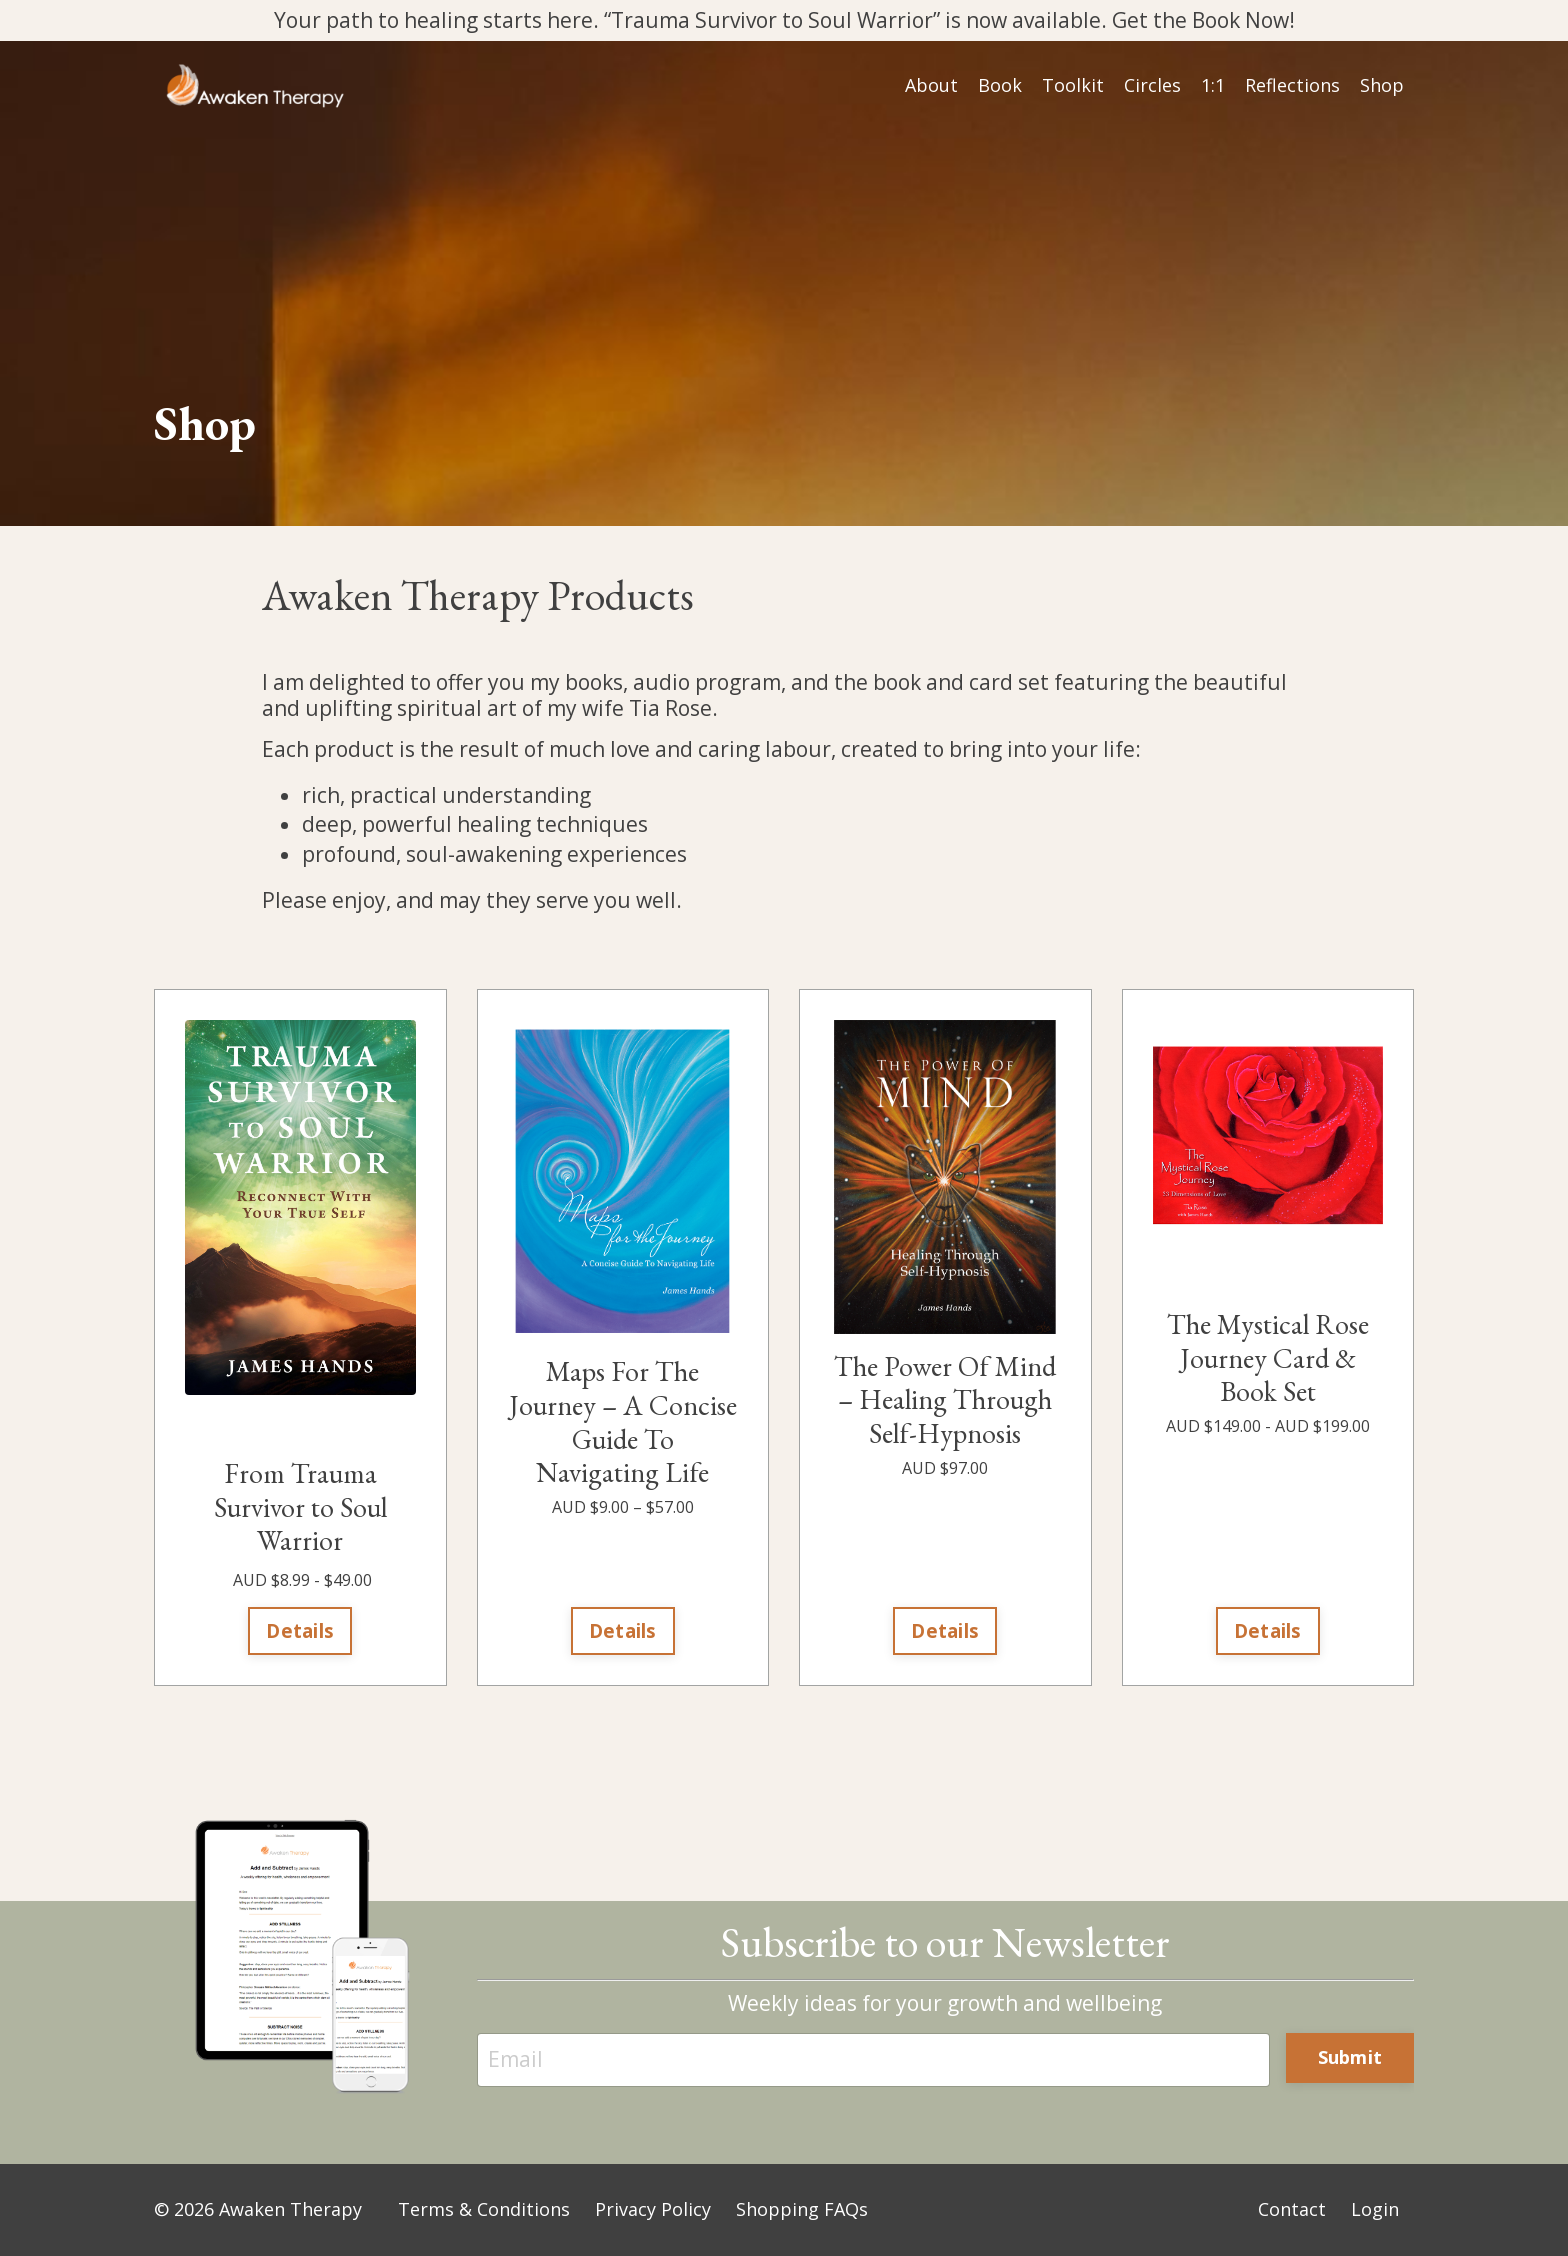 This screenshot has width=1568, height=2256. What do you see at coordinates (1350, 2058) in the screenshot?
I see `Submit [button]` at bounding box center [1350, 2058].